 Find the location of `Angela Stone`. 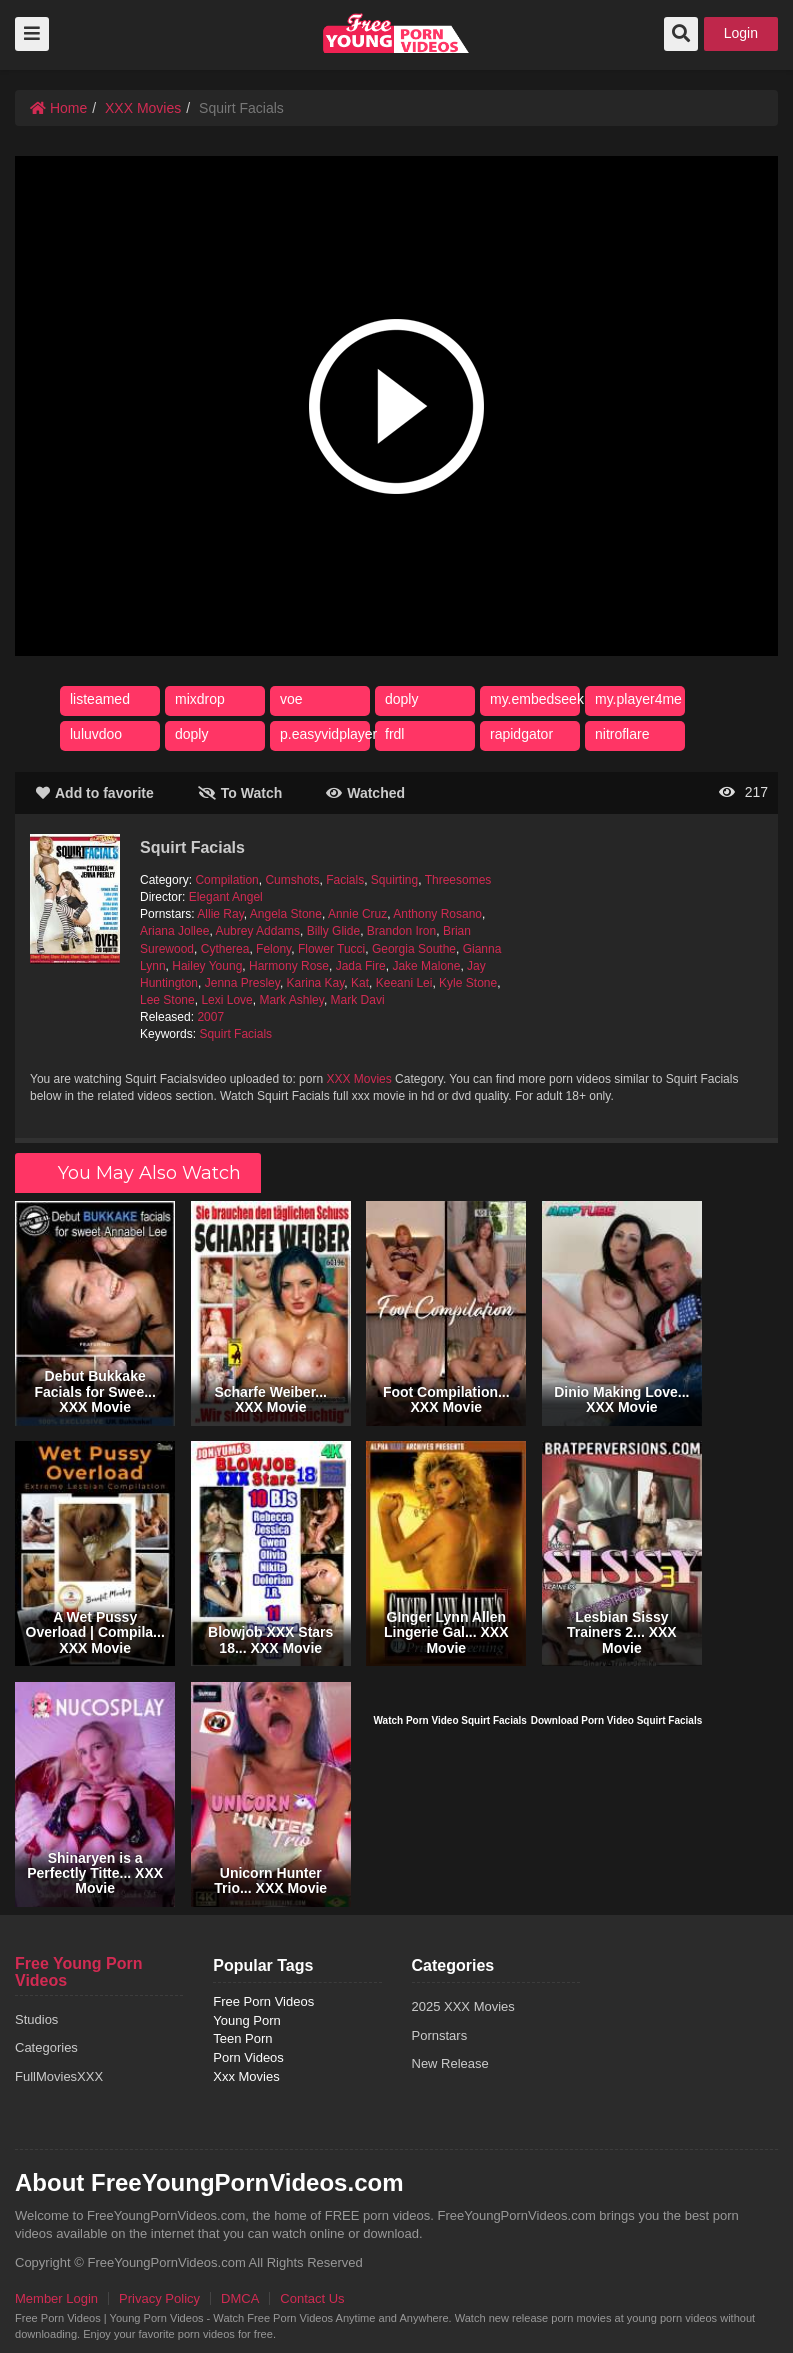

Angela Stone is located at coordinates (286, 914).